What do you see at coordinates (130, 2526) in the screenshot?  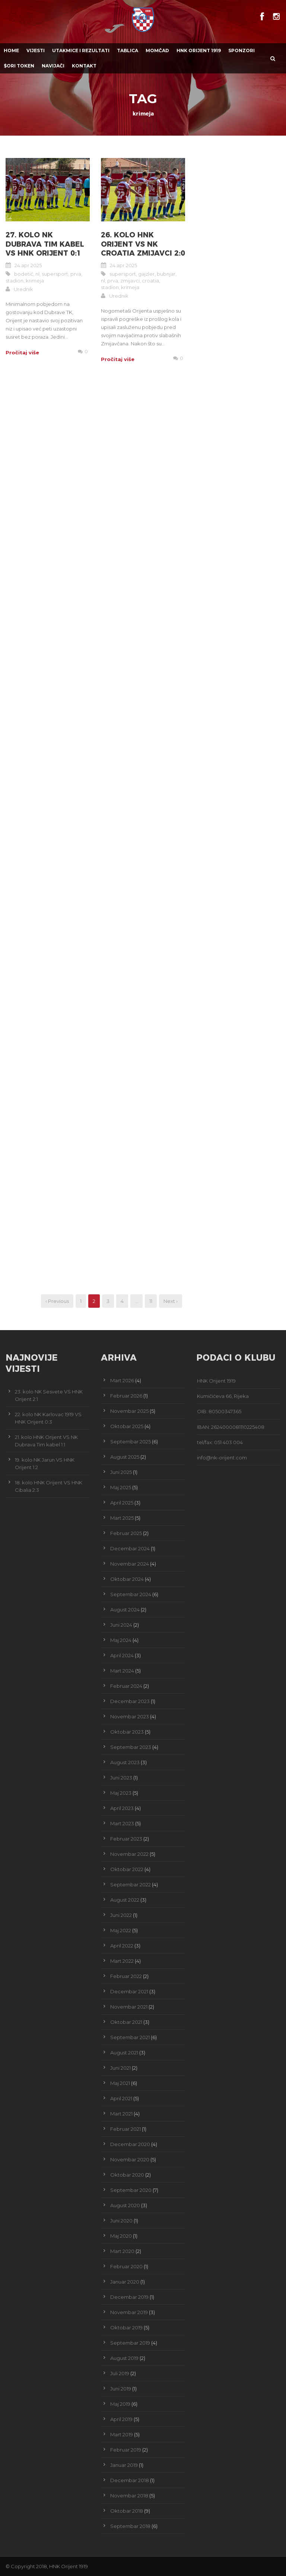 I see `Septembar 2018` at bounding box center [130, 2526].